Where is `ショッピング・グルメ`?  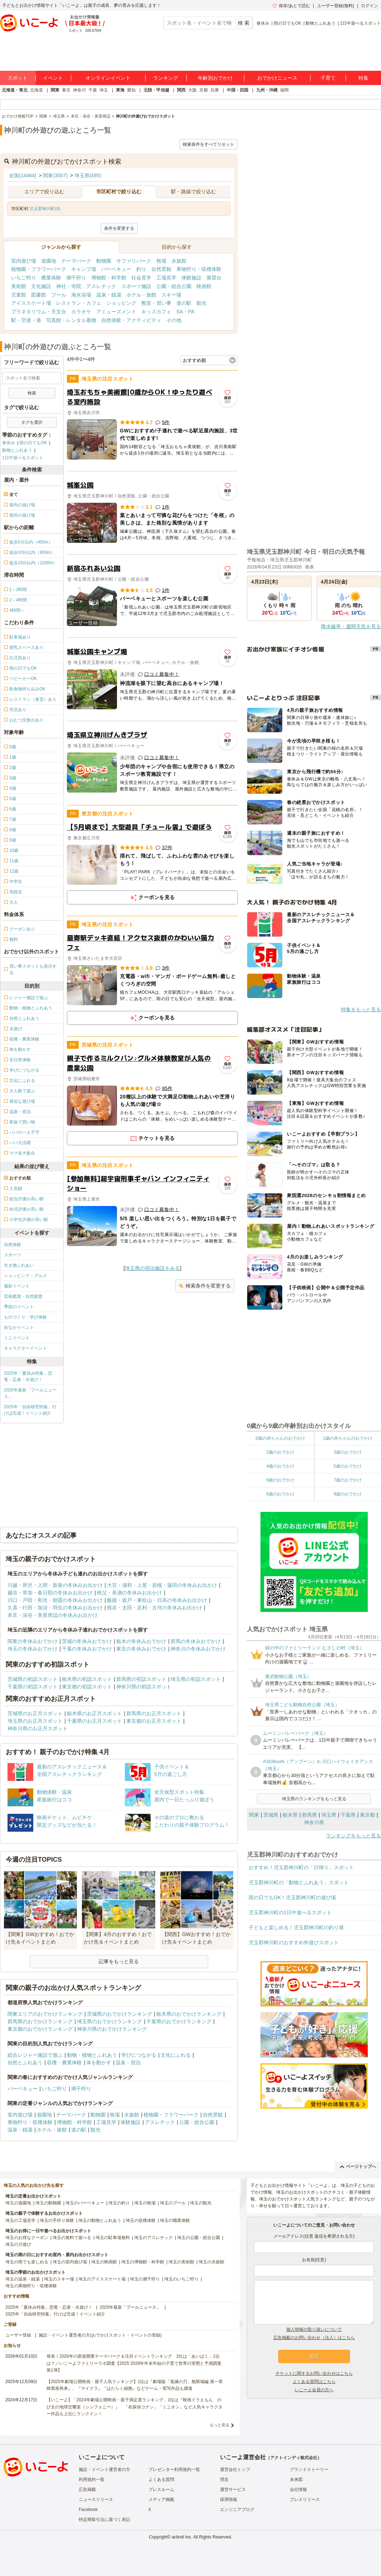
ショッピング・グルメ is located at coordinates (25, 1275).